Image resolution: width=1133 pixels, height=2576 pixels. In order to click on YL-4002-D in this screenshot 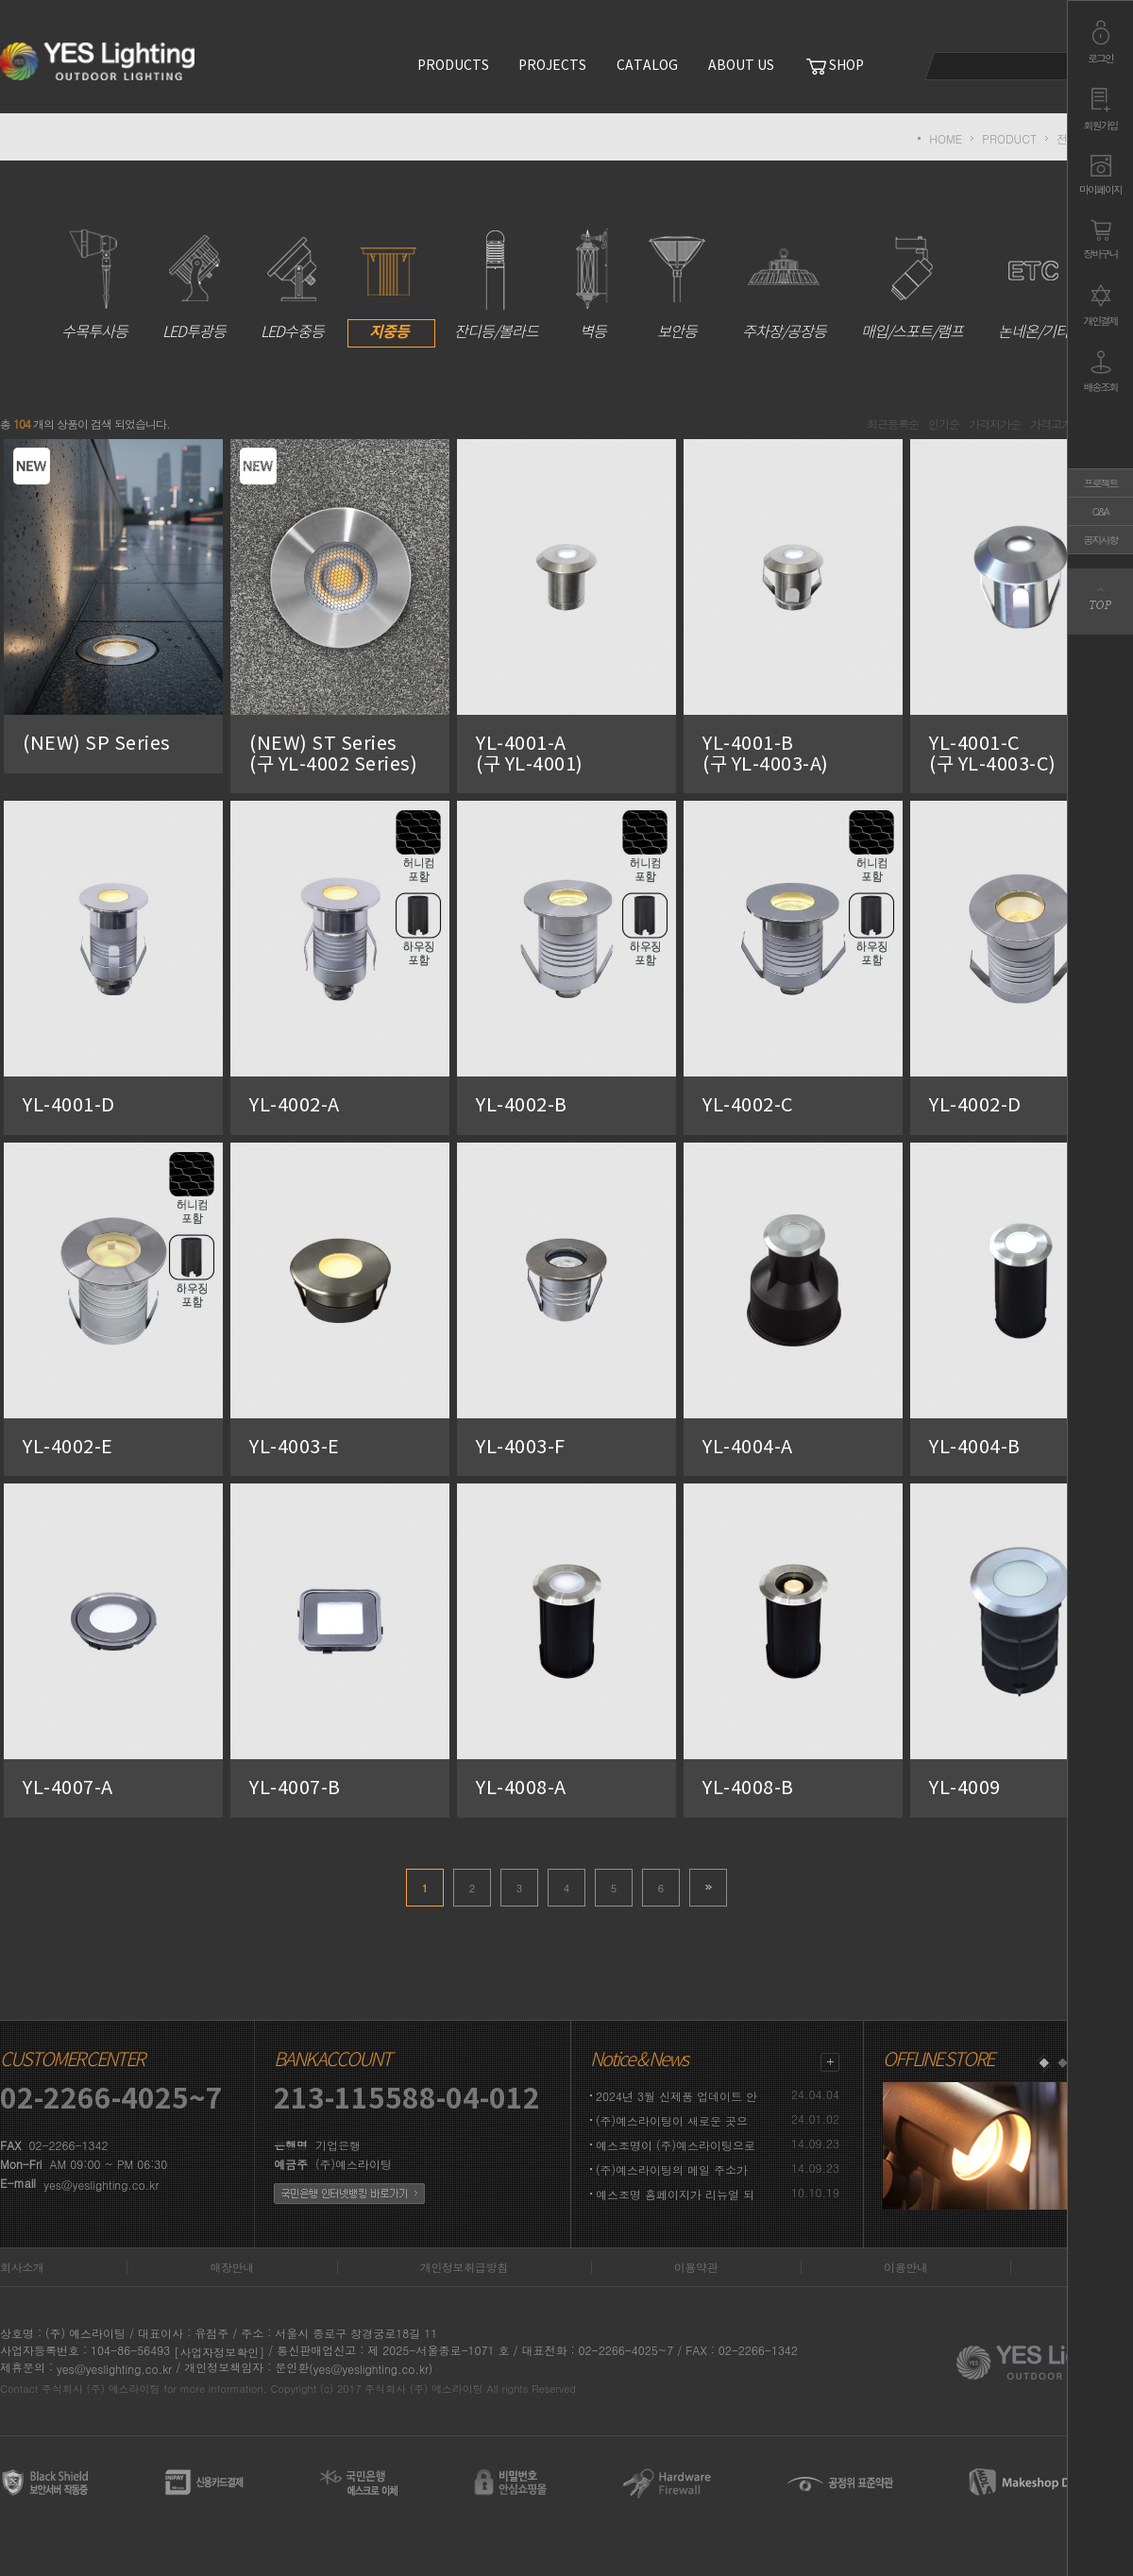, I will do `click(975, 1106)`.